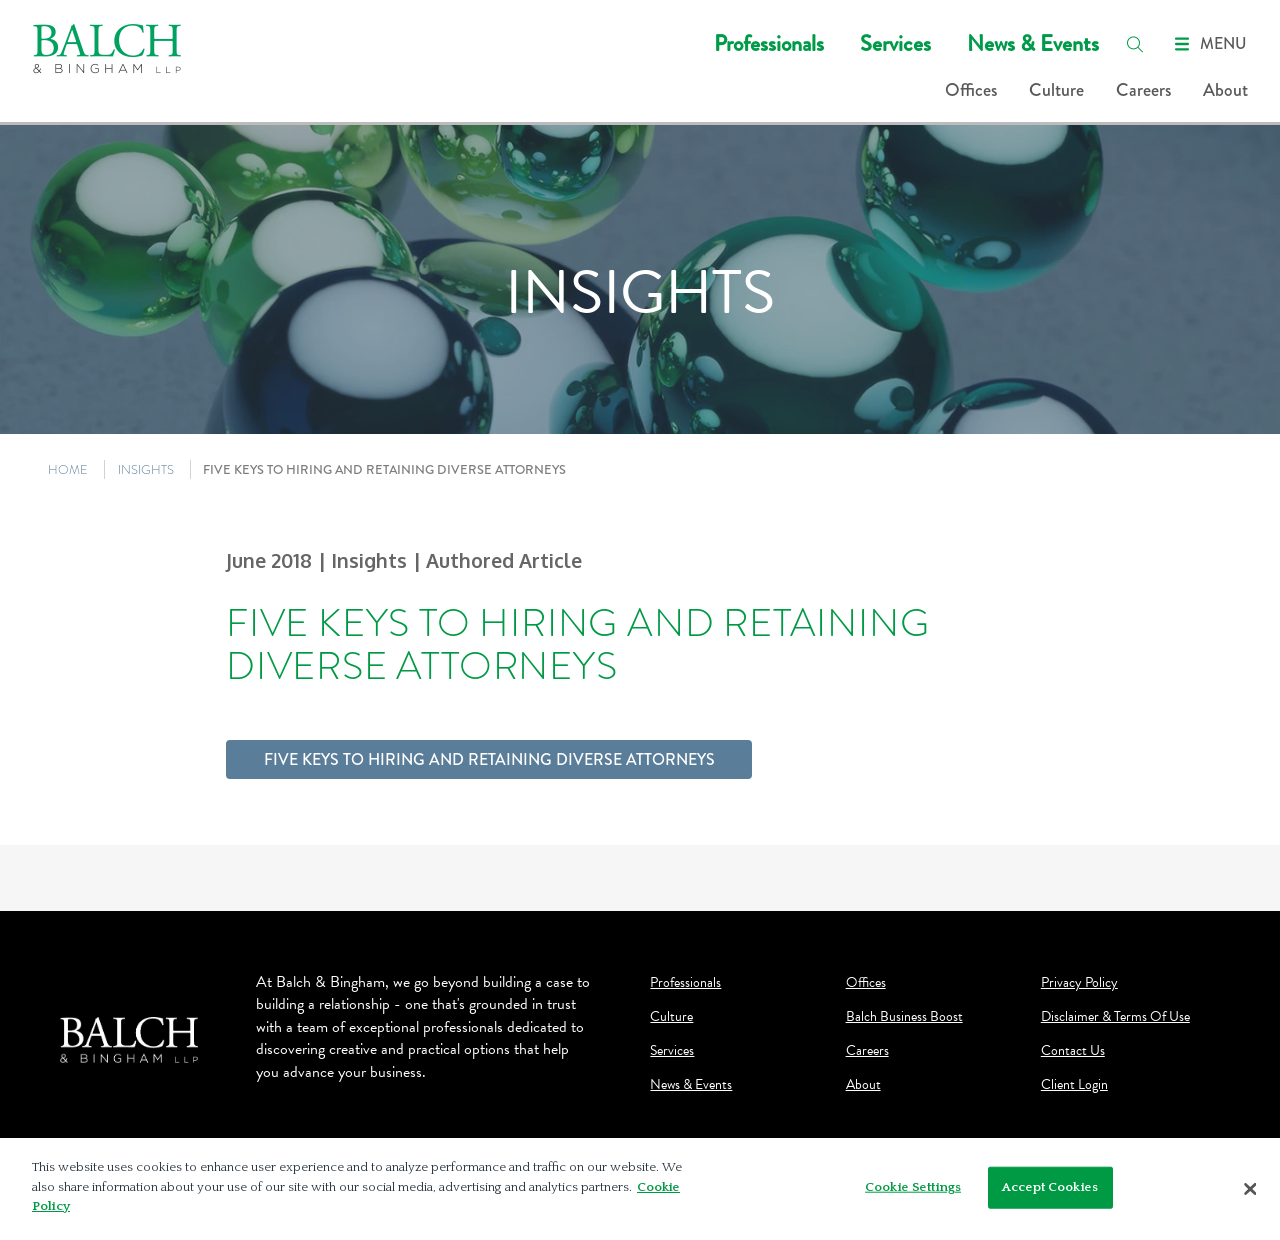  I want to click on Client Login, so click(1074, 1085).